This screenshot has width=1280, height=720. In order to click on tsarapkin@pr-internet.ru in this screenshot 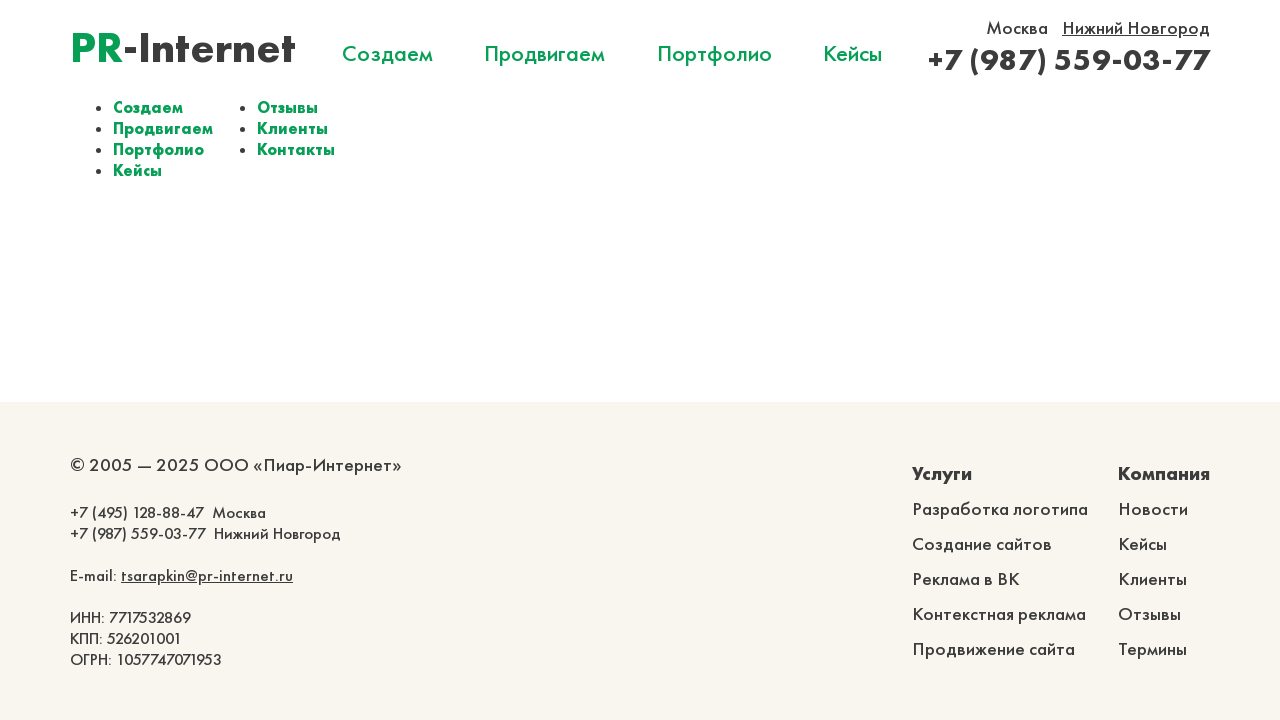, I will do `click(207, 575)`.